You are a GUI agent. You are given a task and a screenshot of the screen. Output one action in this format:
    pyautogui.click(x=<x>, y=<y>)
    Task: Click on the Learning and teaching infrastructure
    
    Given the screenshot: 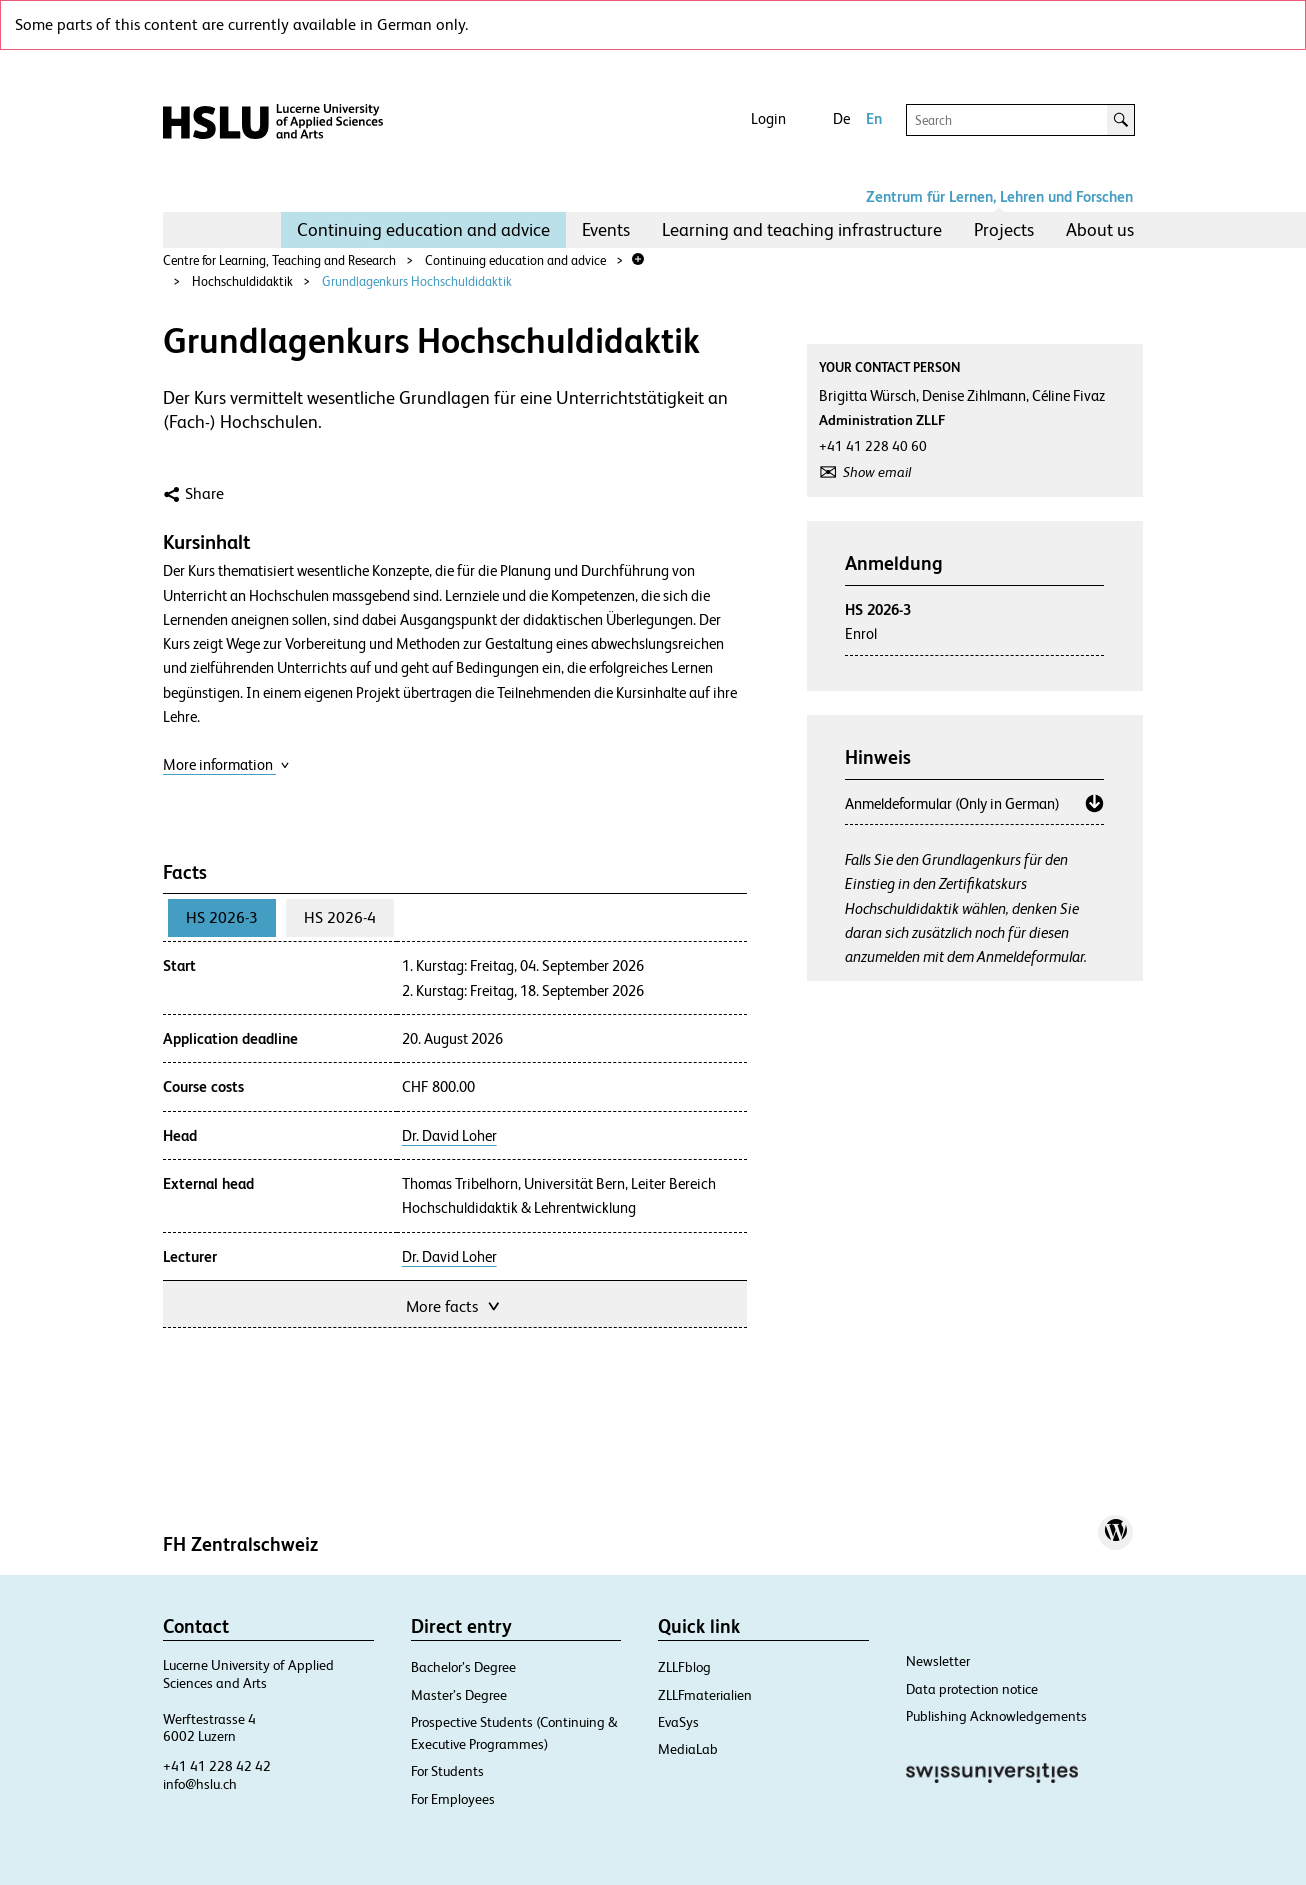 What is the action you would take?
    pyautogui.click(x=802, y=229)
    